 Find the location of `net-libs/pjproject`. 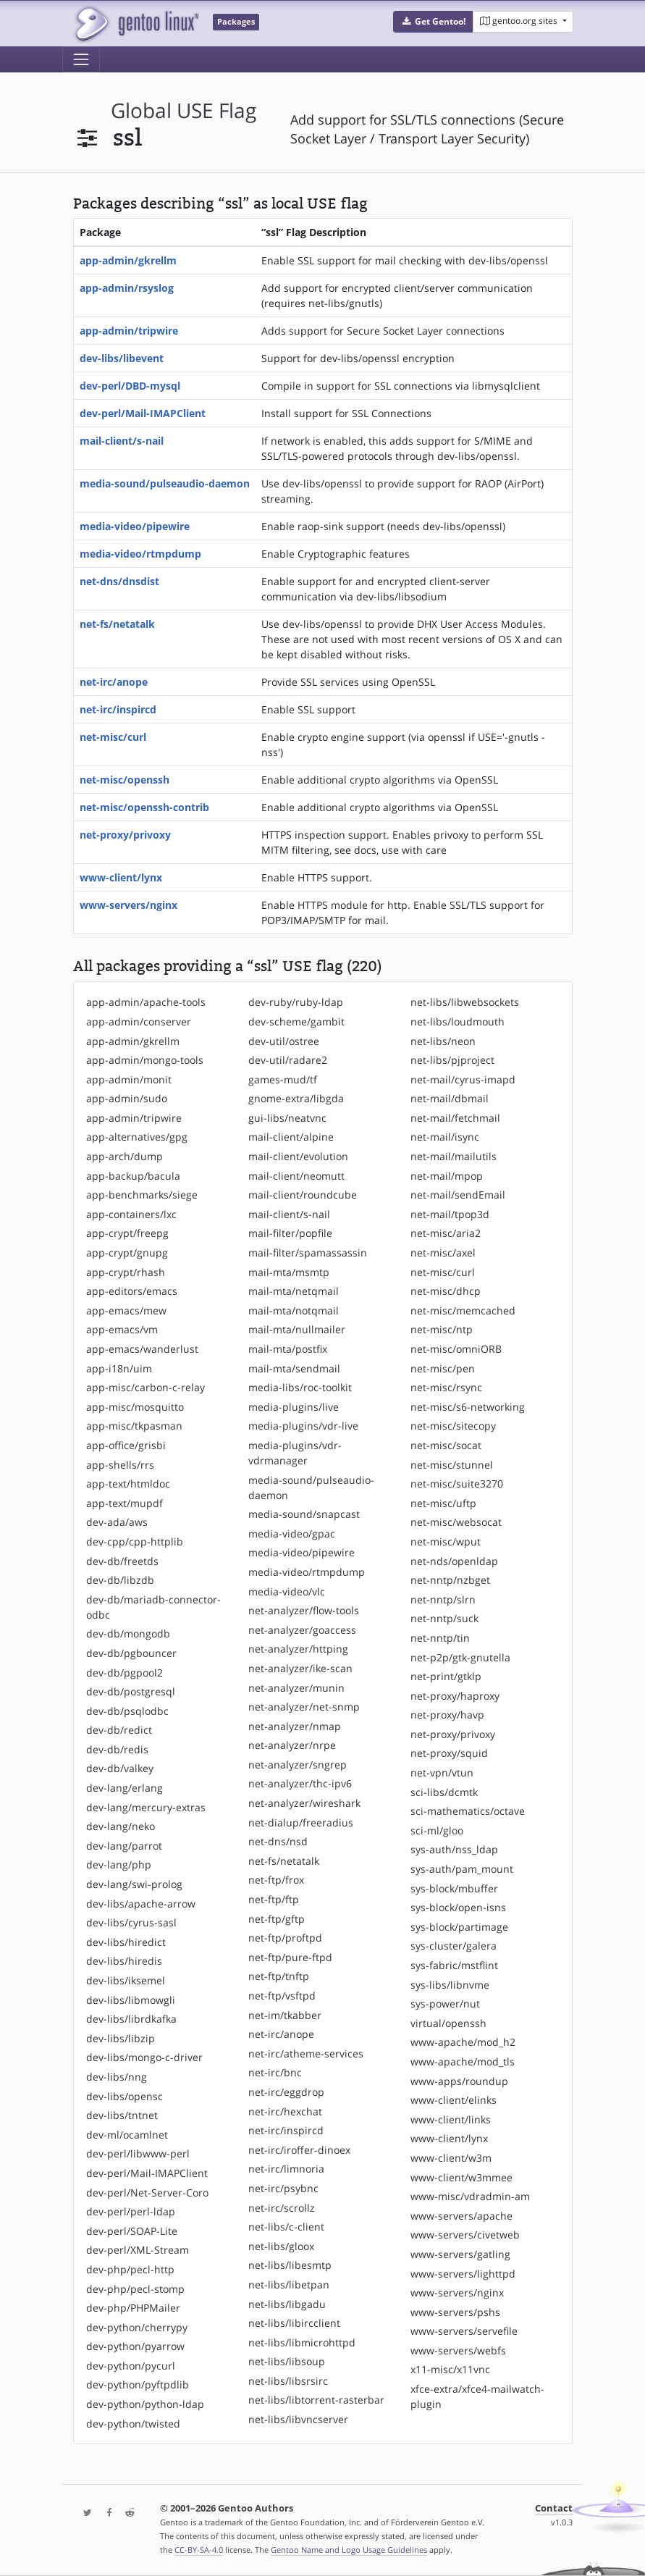

net-libs/pjproject is located at coordinates (452, 1060).